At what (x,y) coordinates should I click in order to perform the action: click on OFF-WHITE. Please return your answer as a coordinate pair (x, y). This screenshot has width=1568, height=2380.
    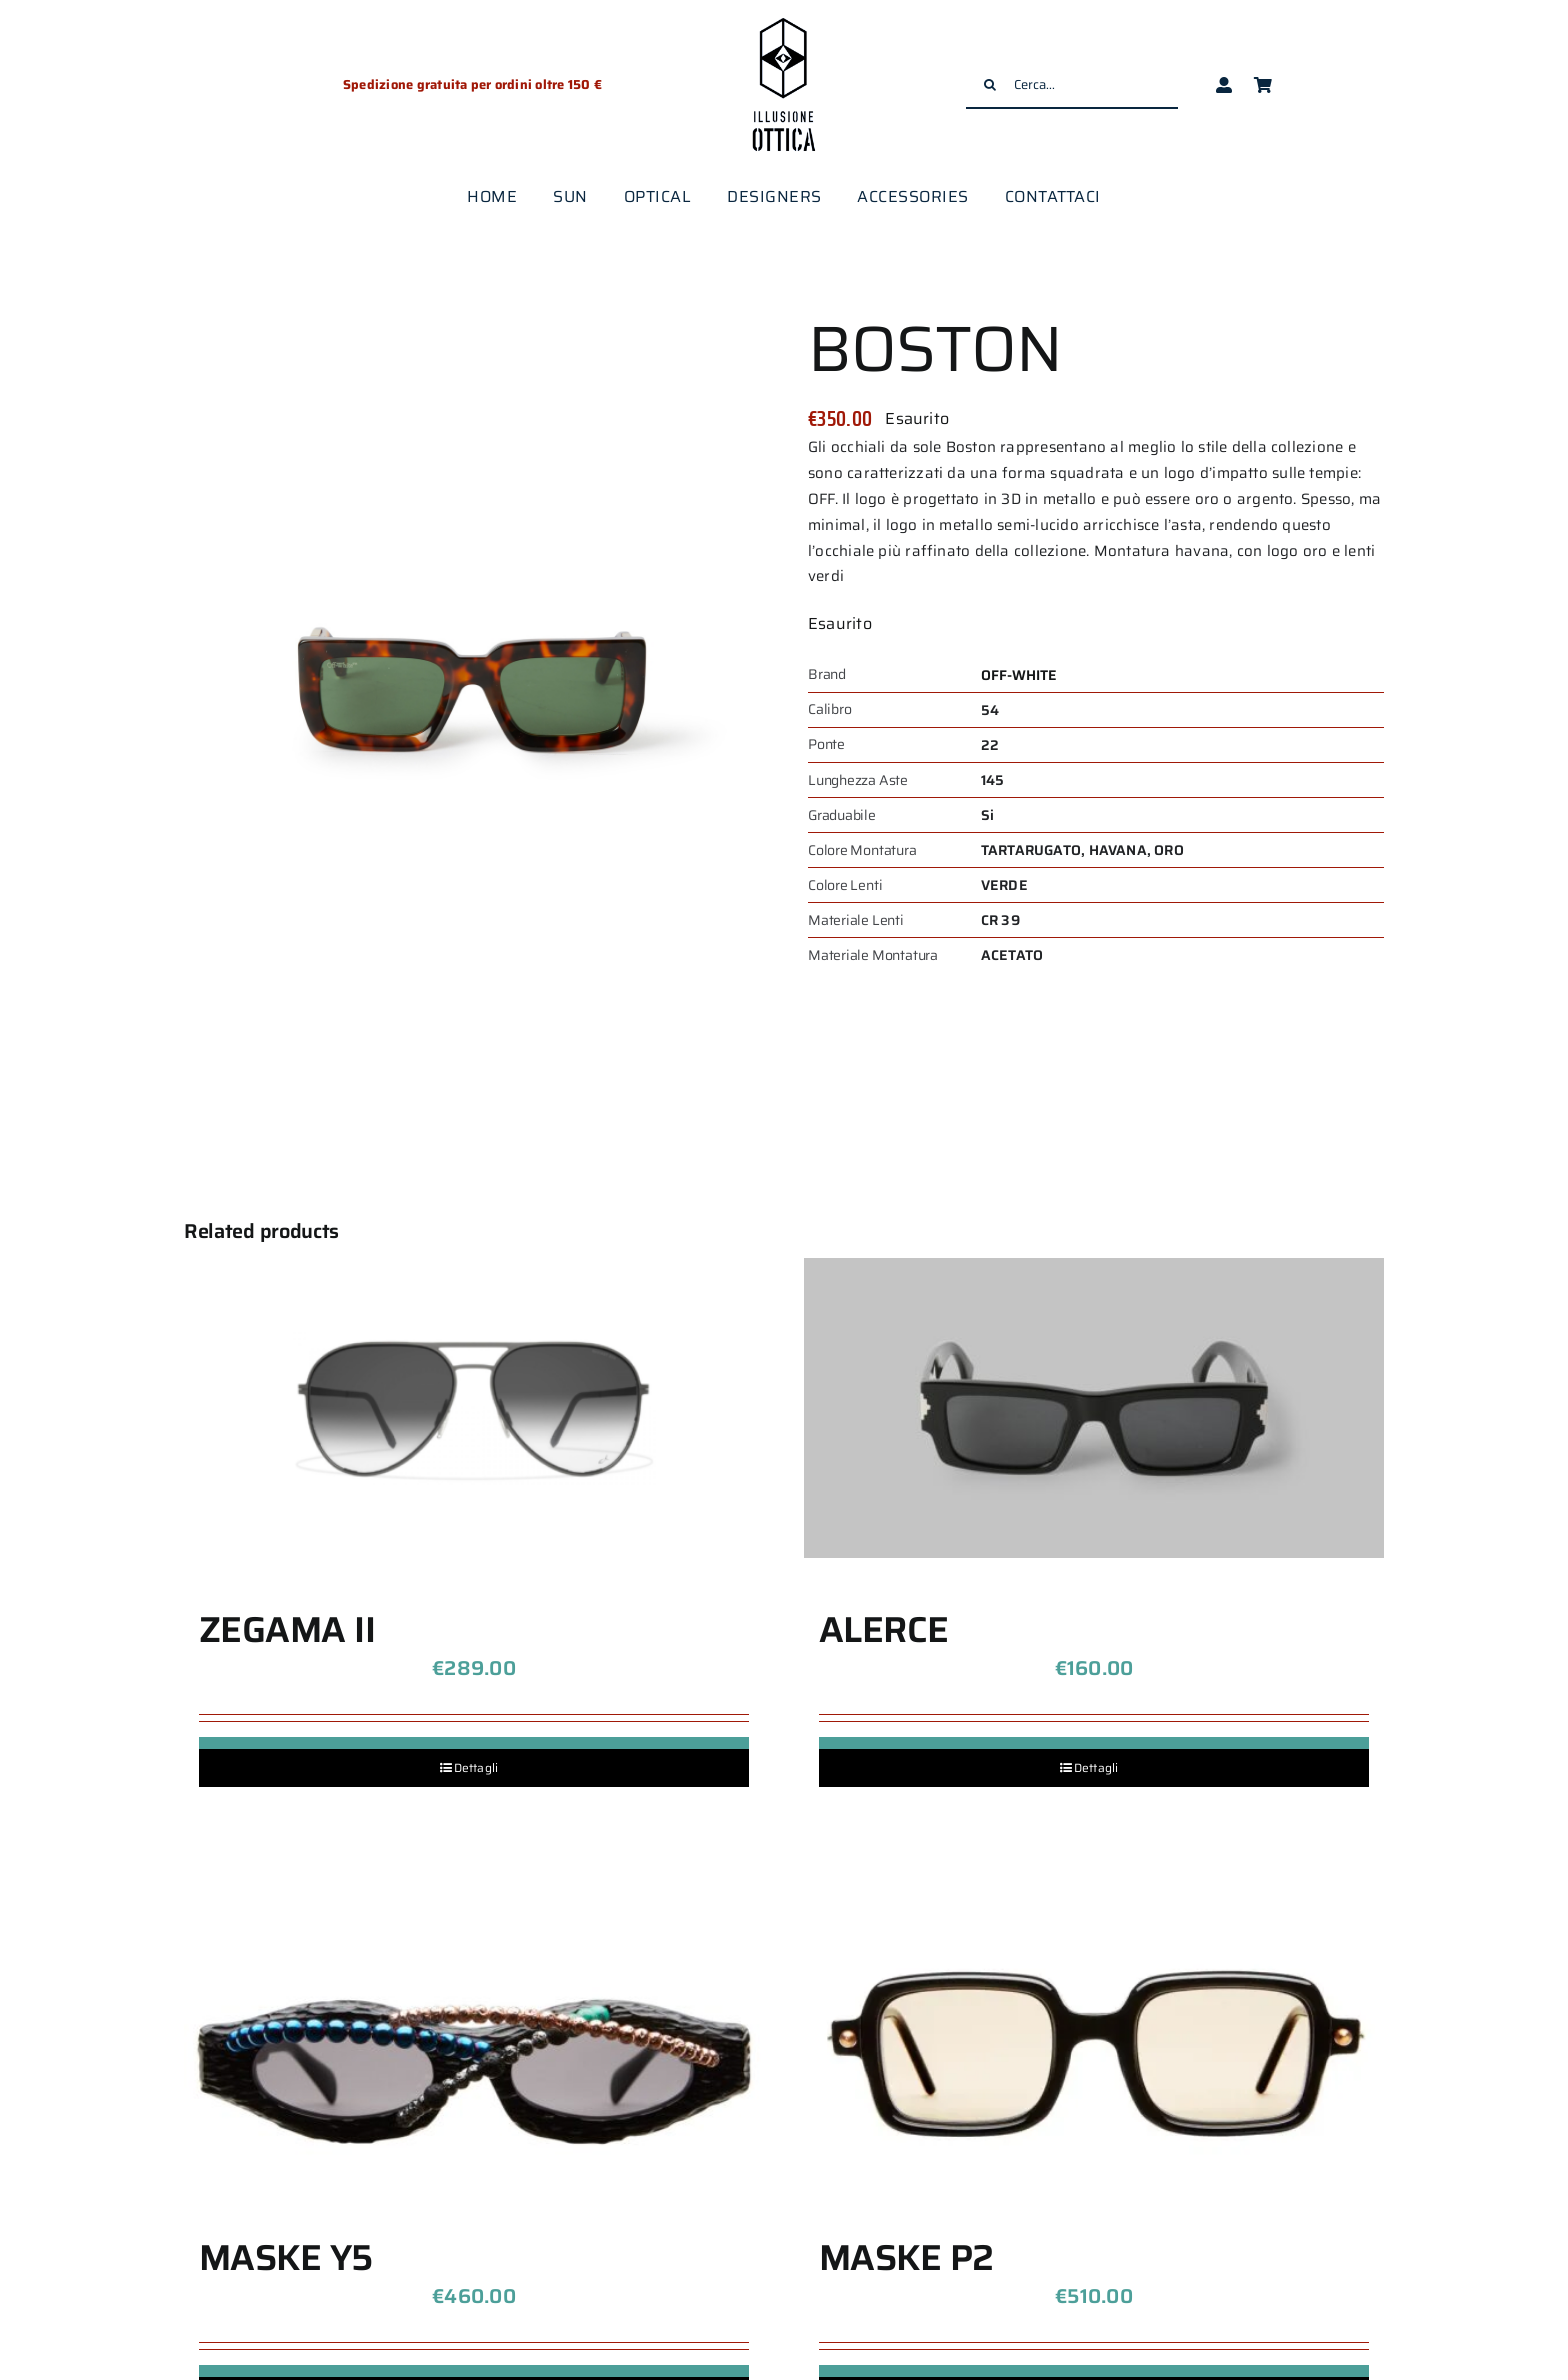
    Looking at the image, I should click on (1019, 675).